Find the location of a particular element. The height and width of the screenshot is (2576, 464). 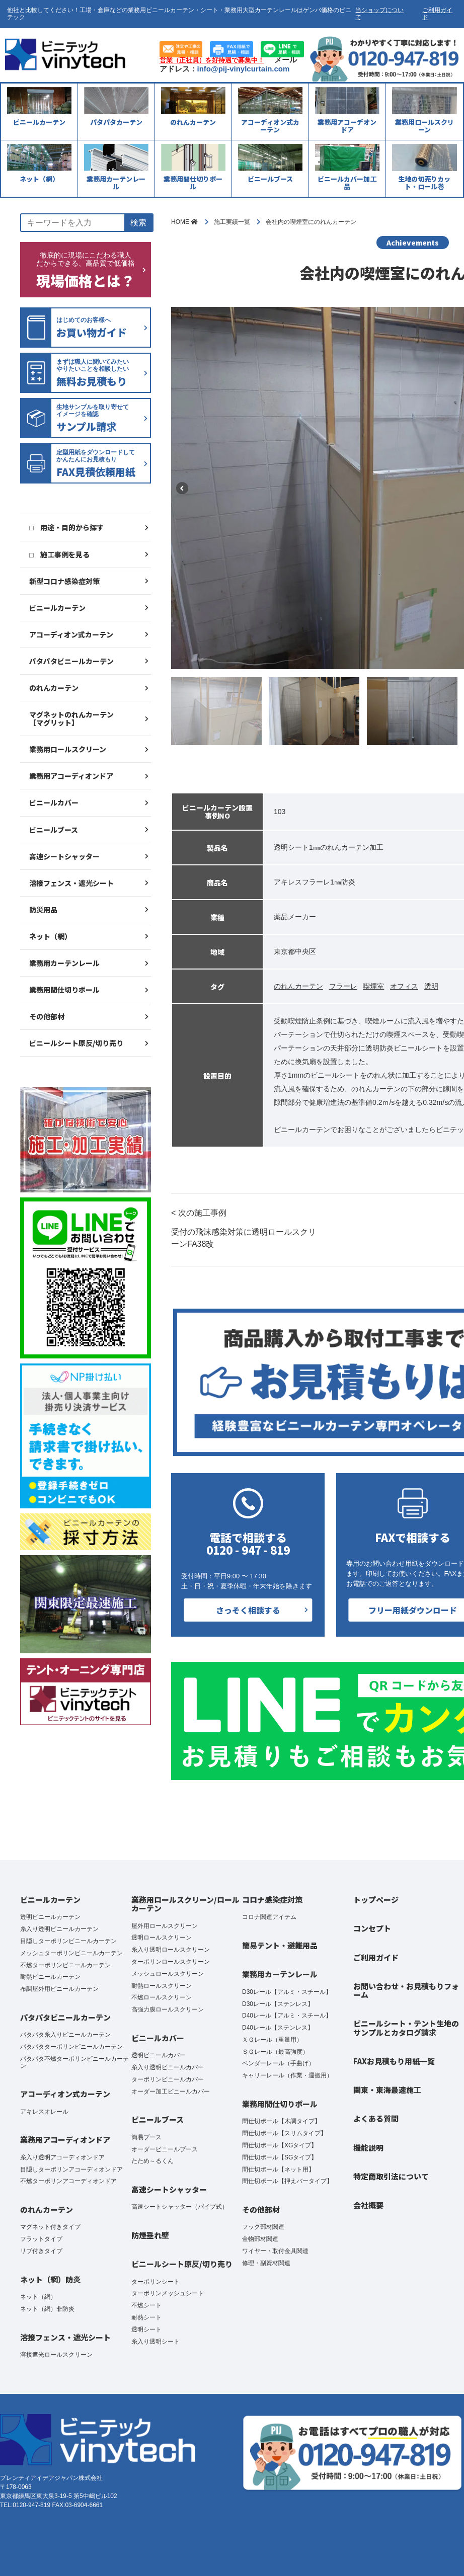

糸入り透明ロールスクリーン is located at coordinates (170, 1949).